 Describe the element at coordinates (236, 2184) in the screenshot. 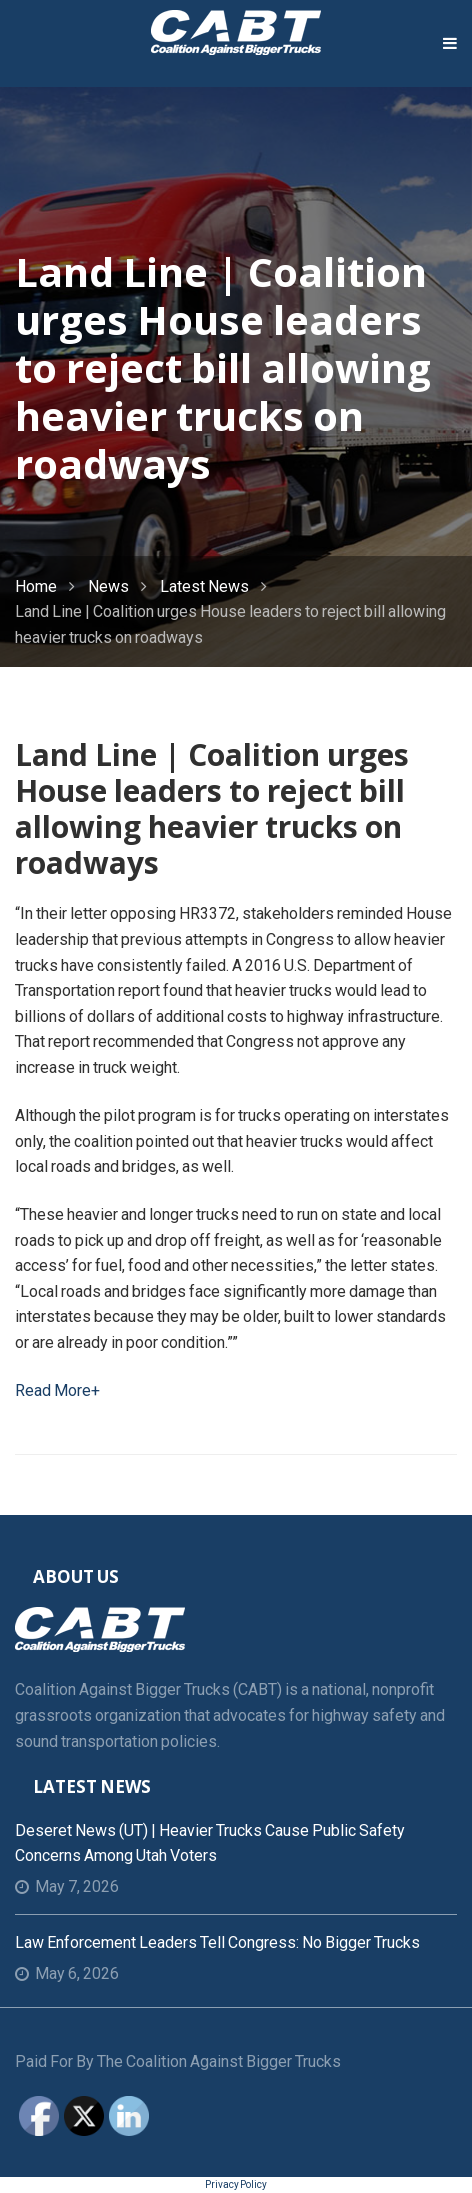

I see `Privacy Policy` at that location.